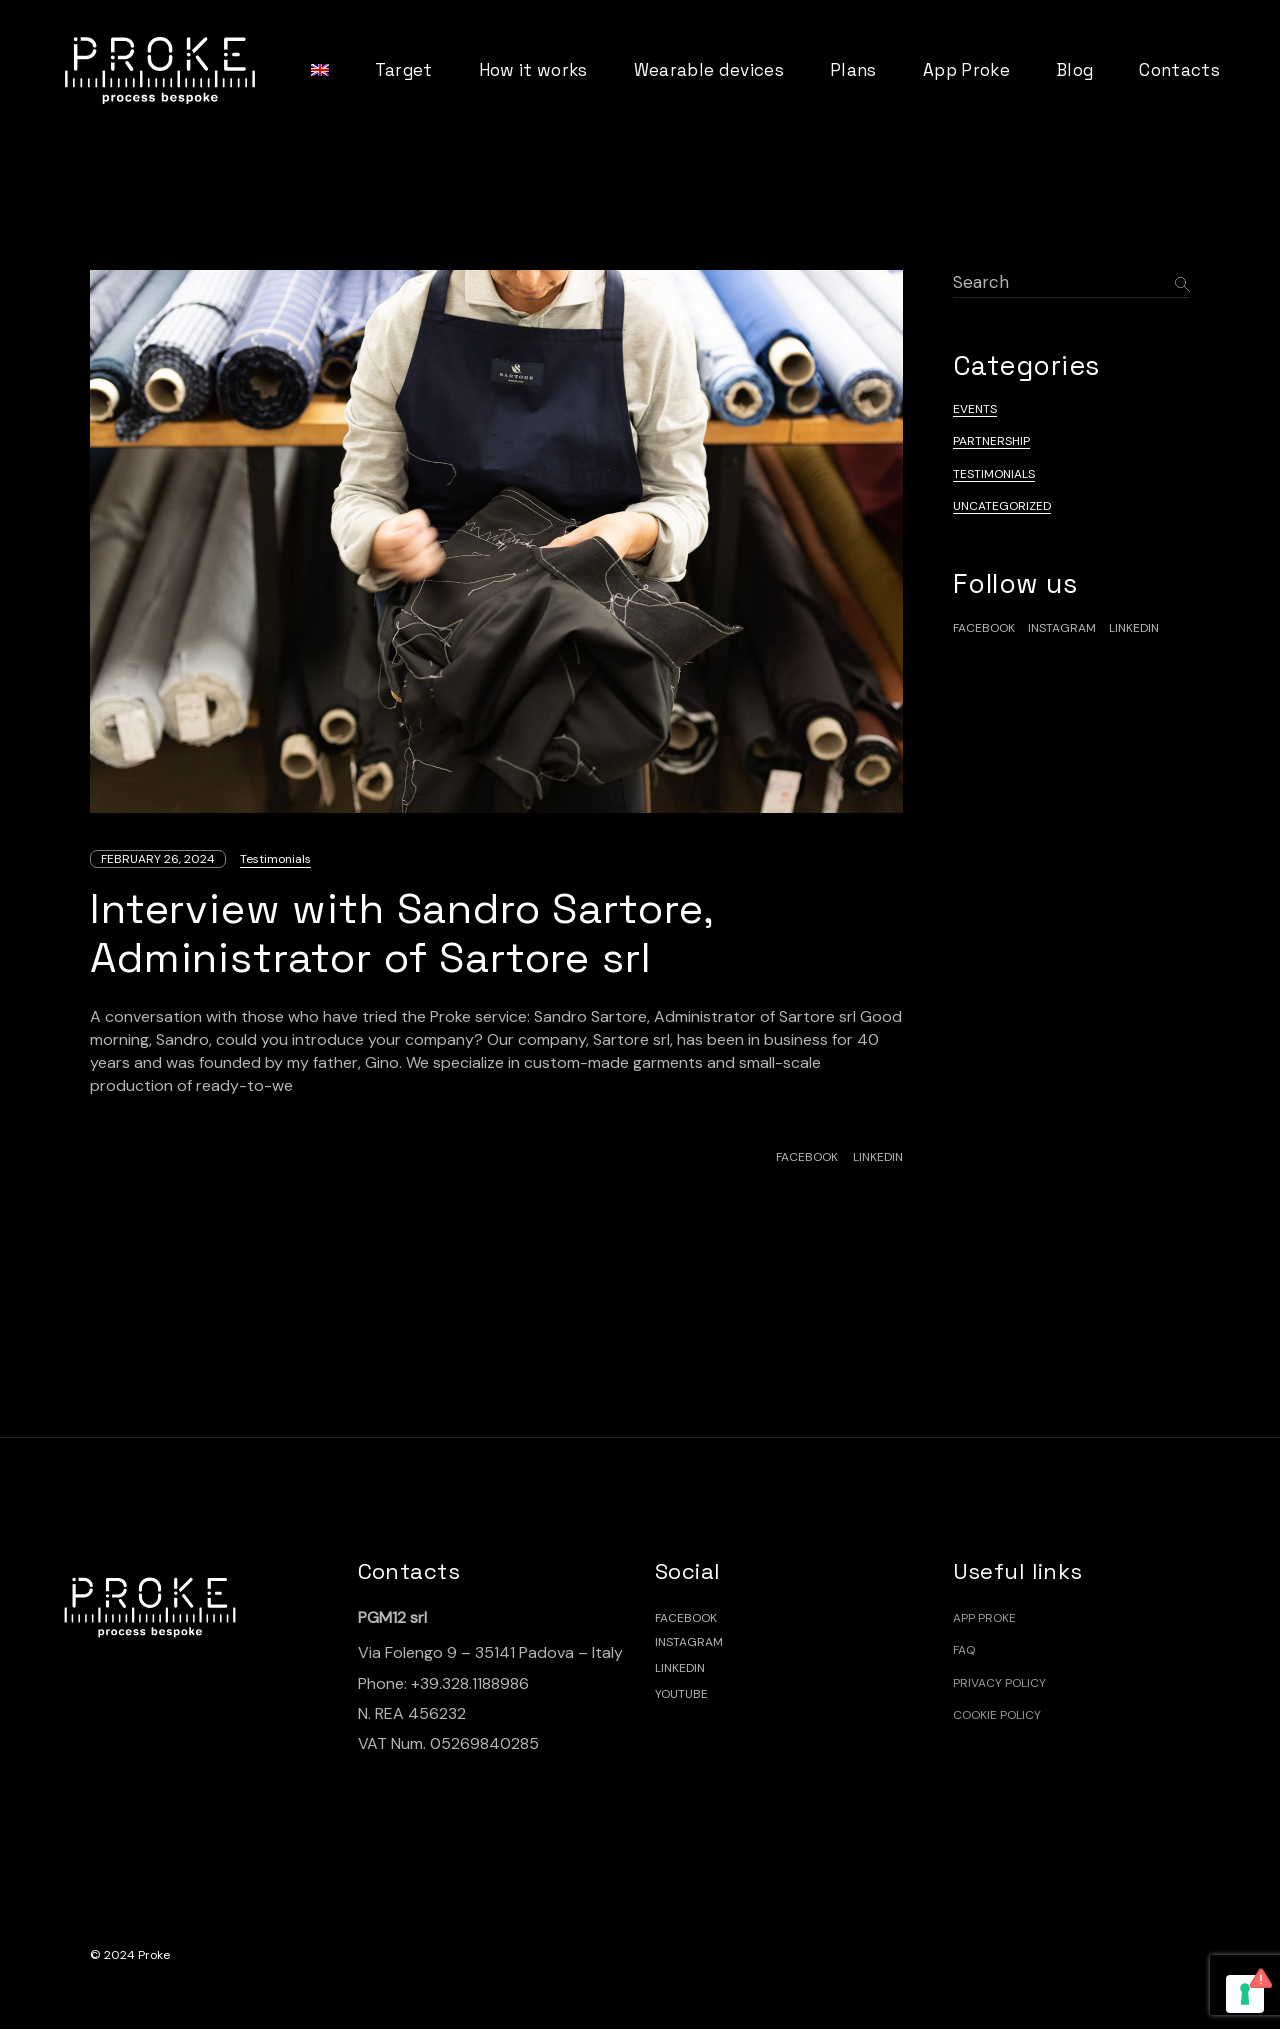 This screenshot has width=1280, height=2029. I want to click on linkedin, so click(1134, 628).